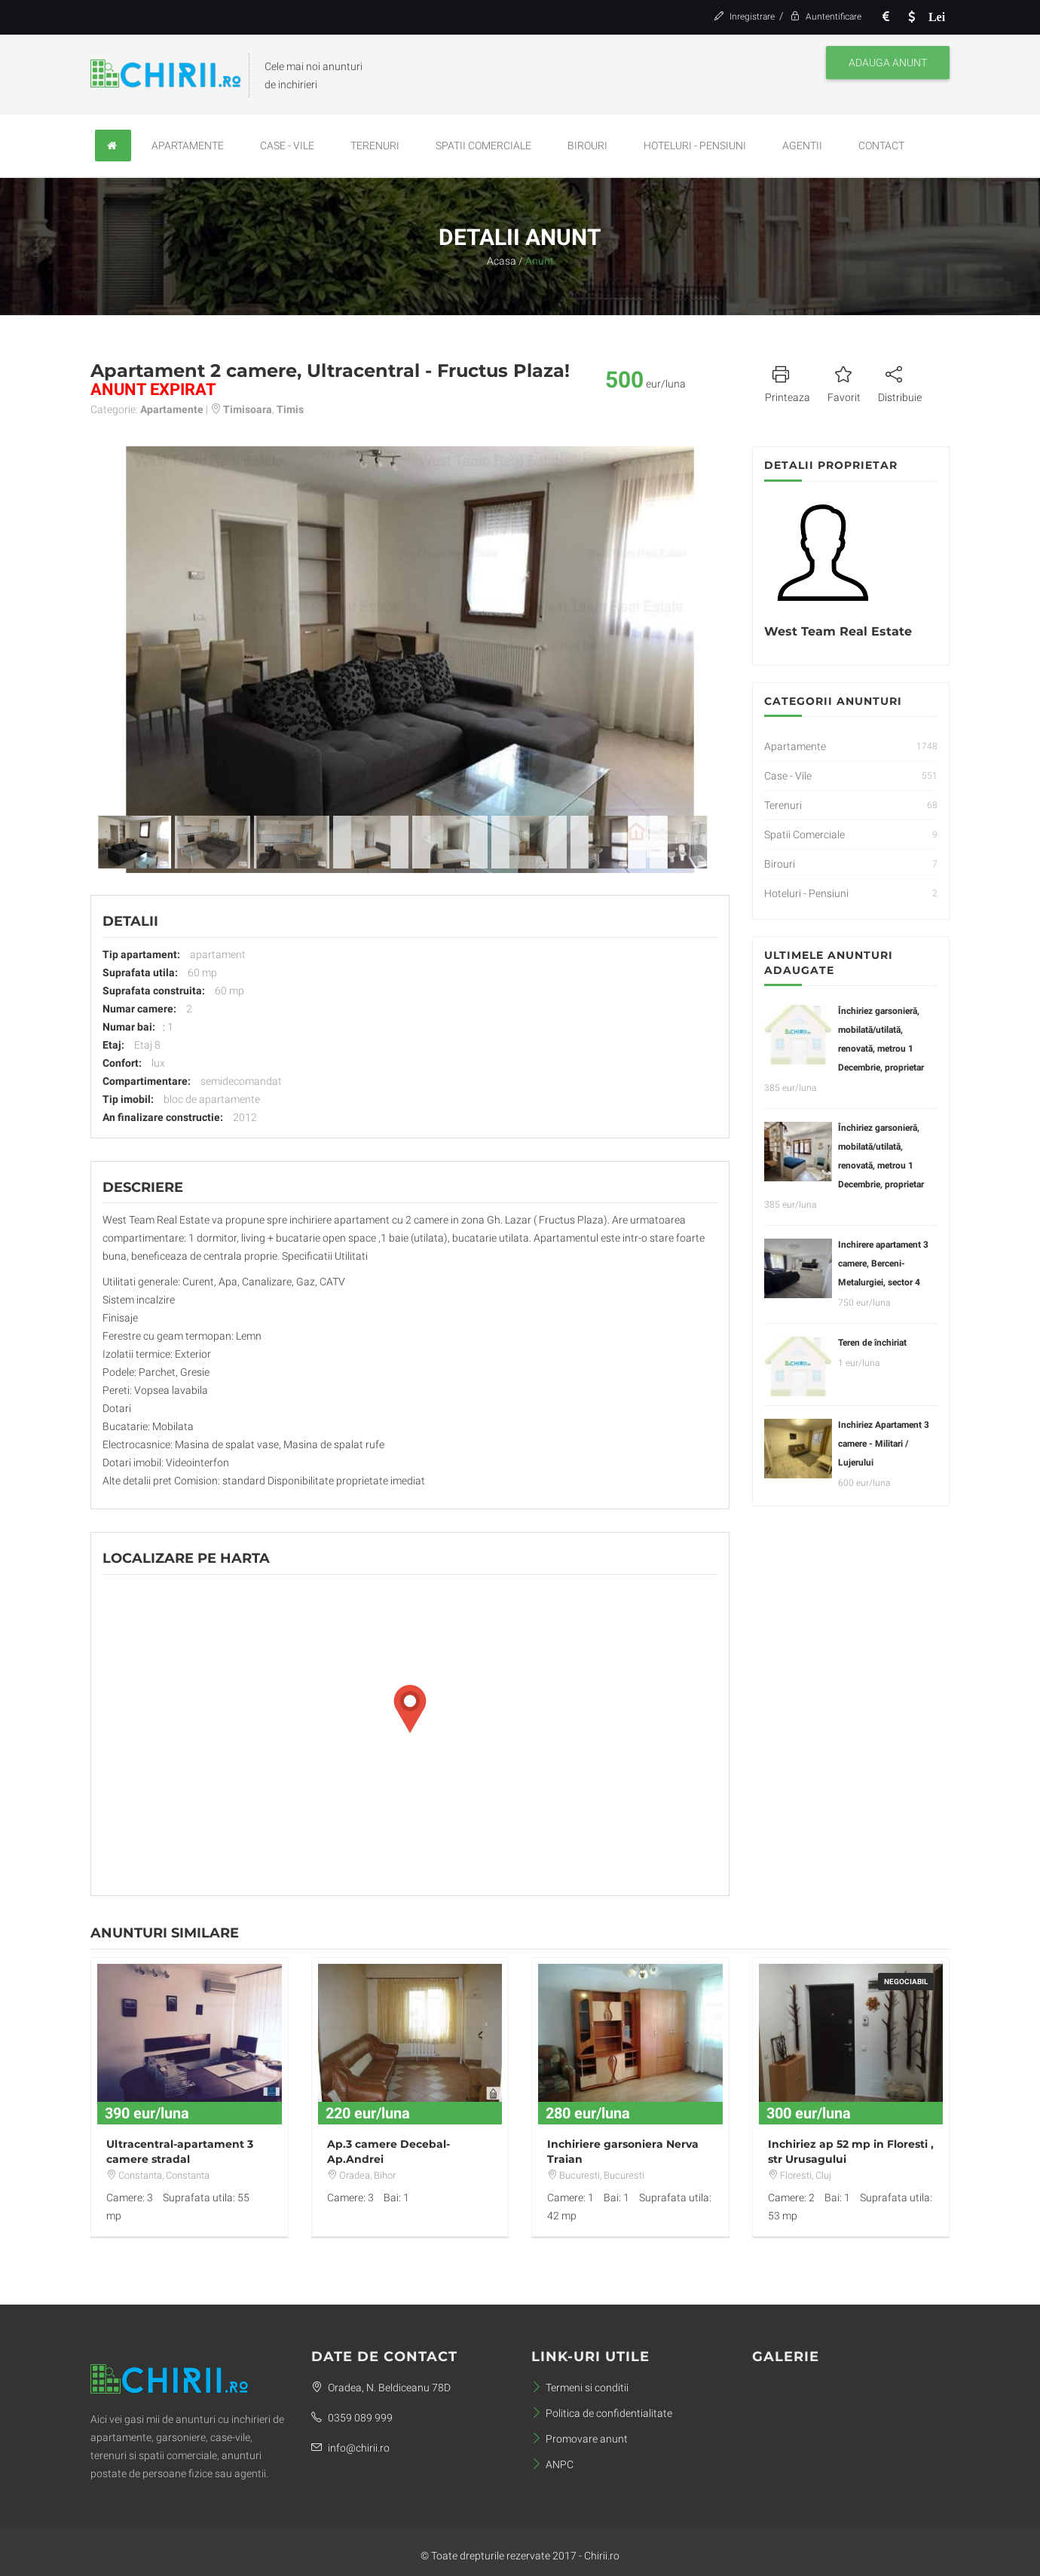 The height and width of the screenshot is (2576, 1040). I want to click on Spatii Comerciale, so click(483, 145).